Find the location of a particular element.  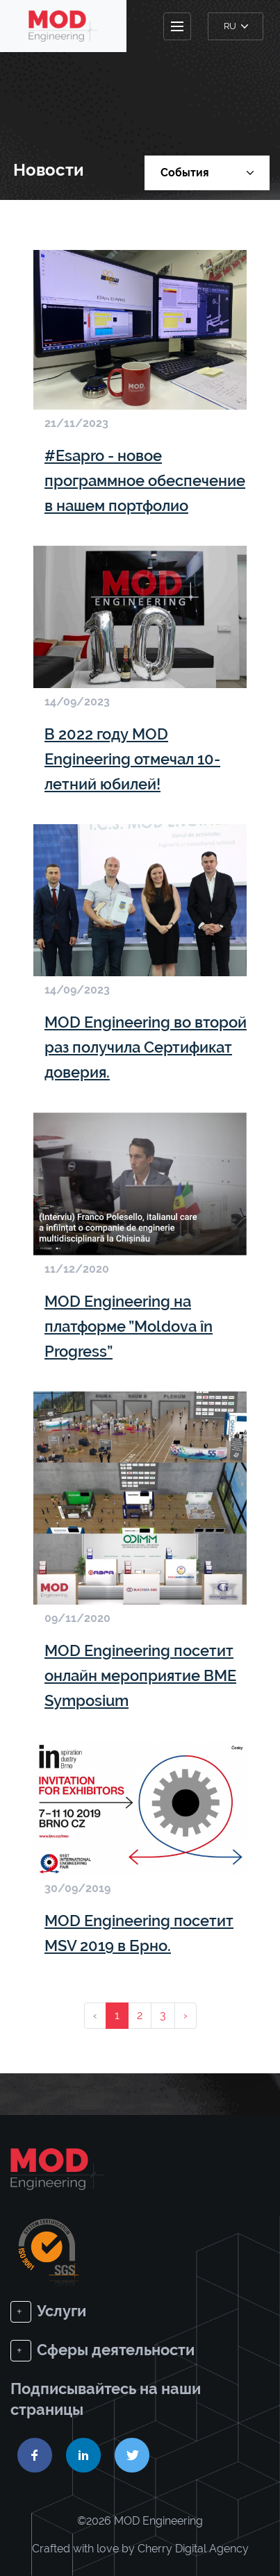

#Esapro - новое программное обеспечение в нашем портфолио is located at coordinates (144, 480).